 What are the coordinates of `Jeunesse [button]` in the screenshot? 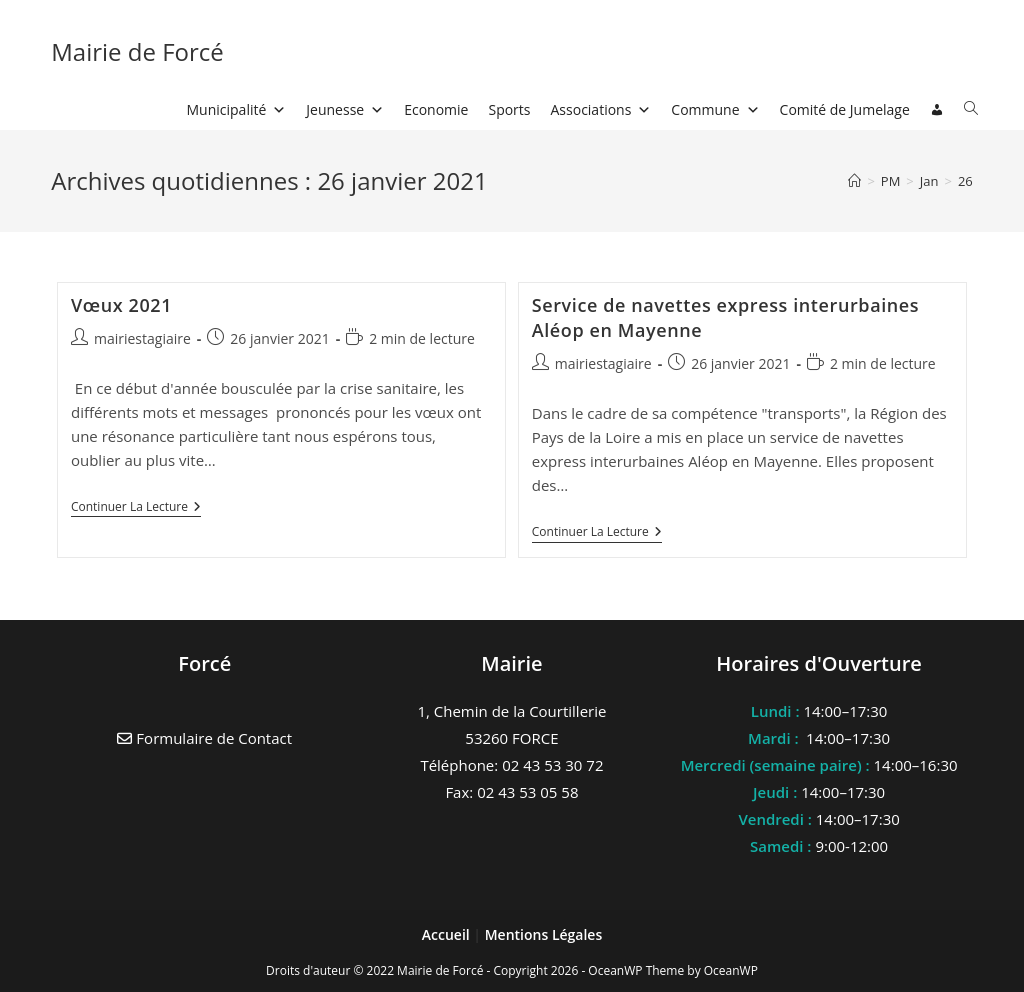 It's located at (345, 109).